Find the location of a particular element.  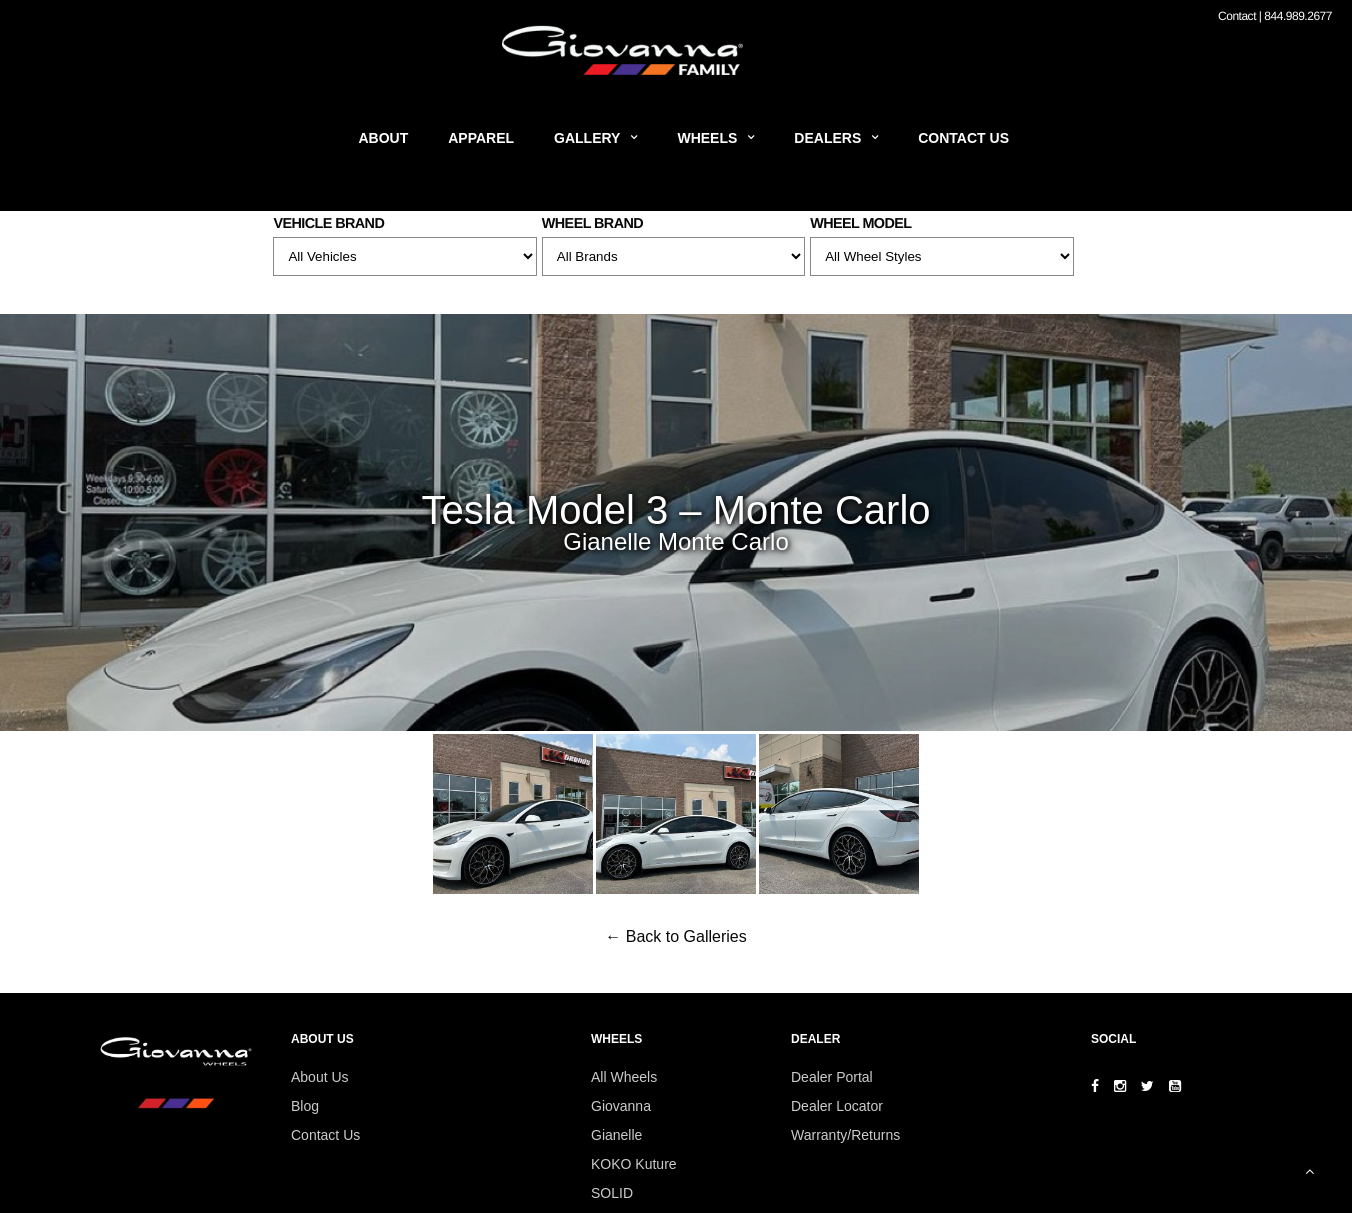

About Us is located at coordinates (320, 1077).